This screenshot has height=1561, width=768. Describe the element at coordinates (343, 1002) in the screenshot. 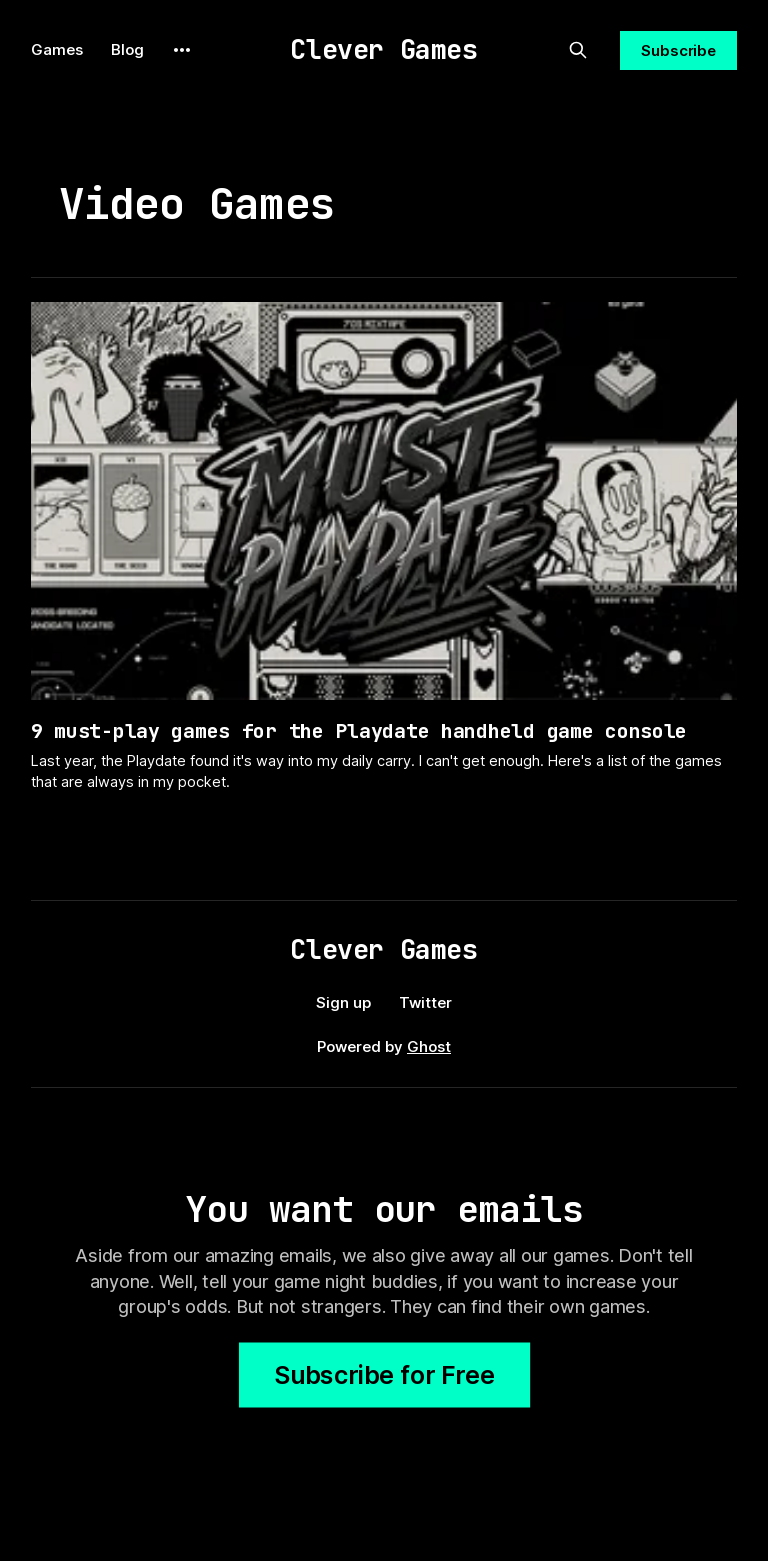

I see `Sign up` at that location.